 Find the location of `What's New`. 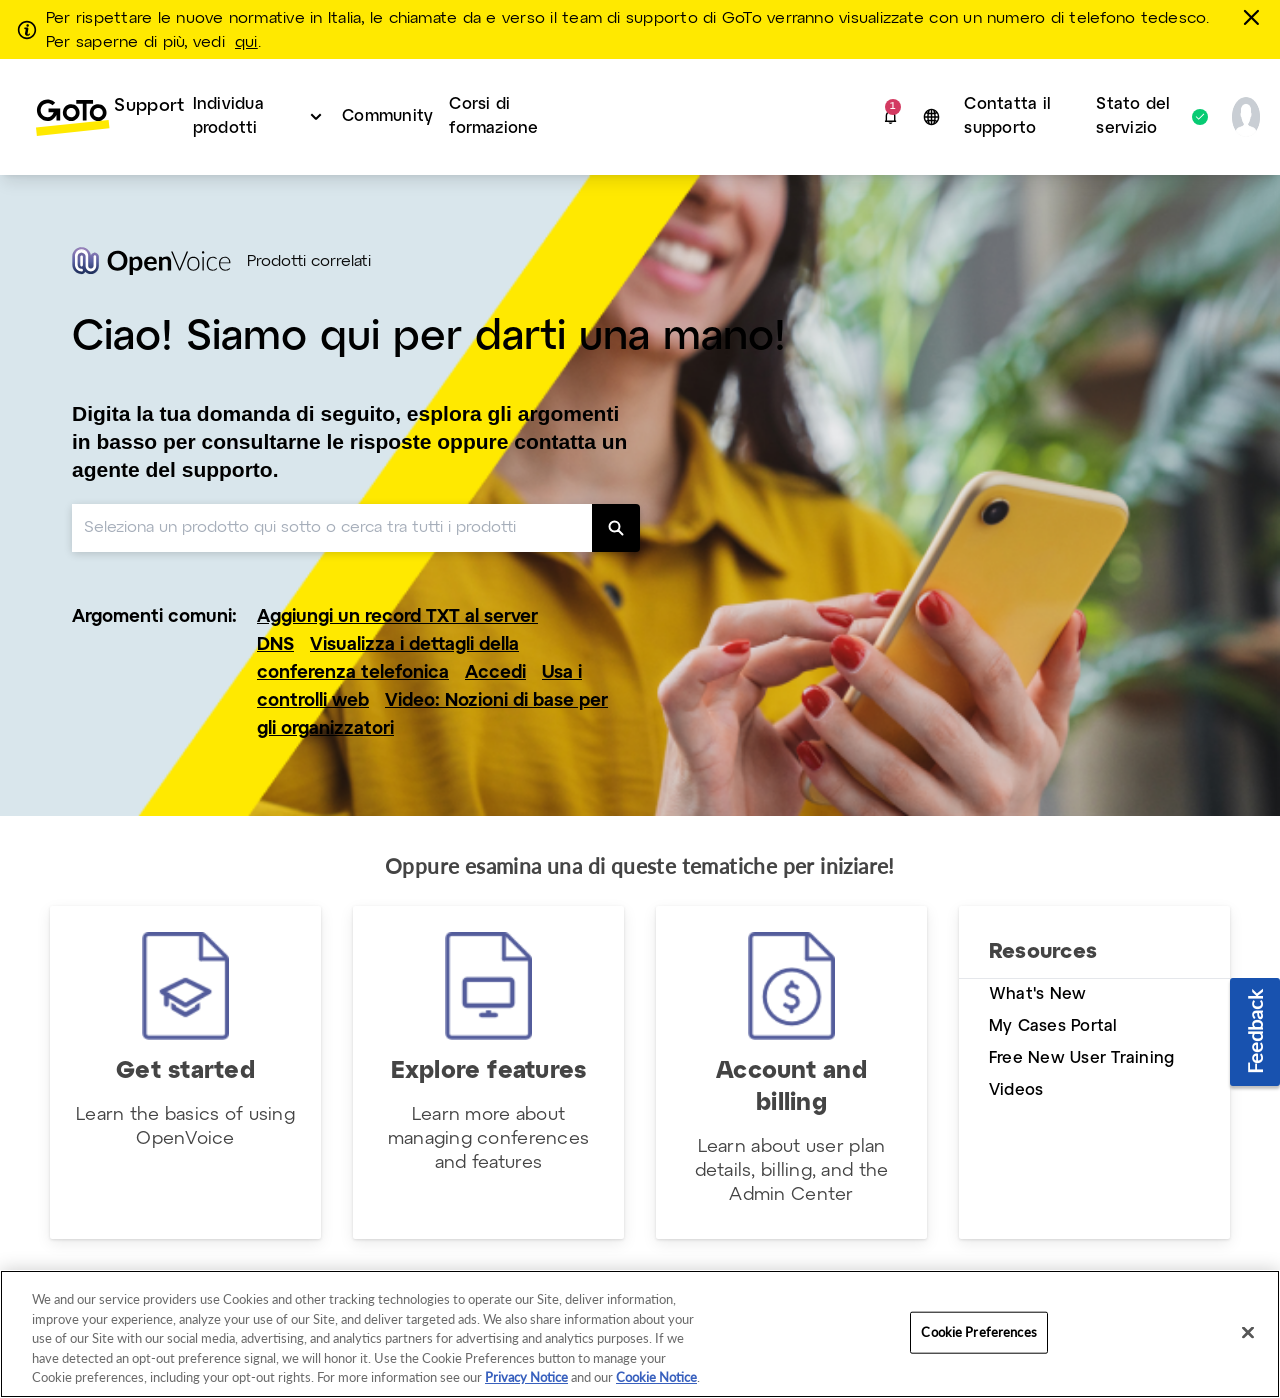

What's New is located at coordinates (1037, 994).